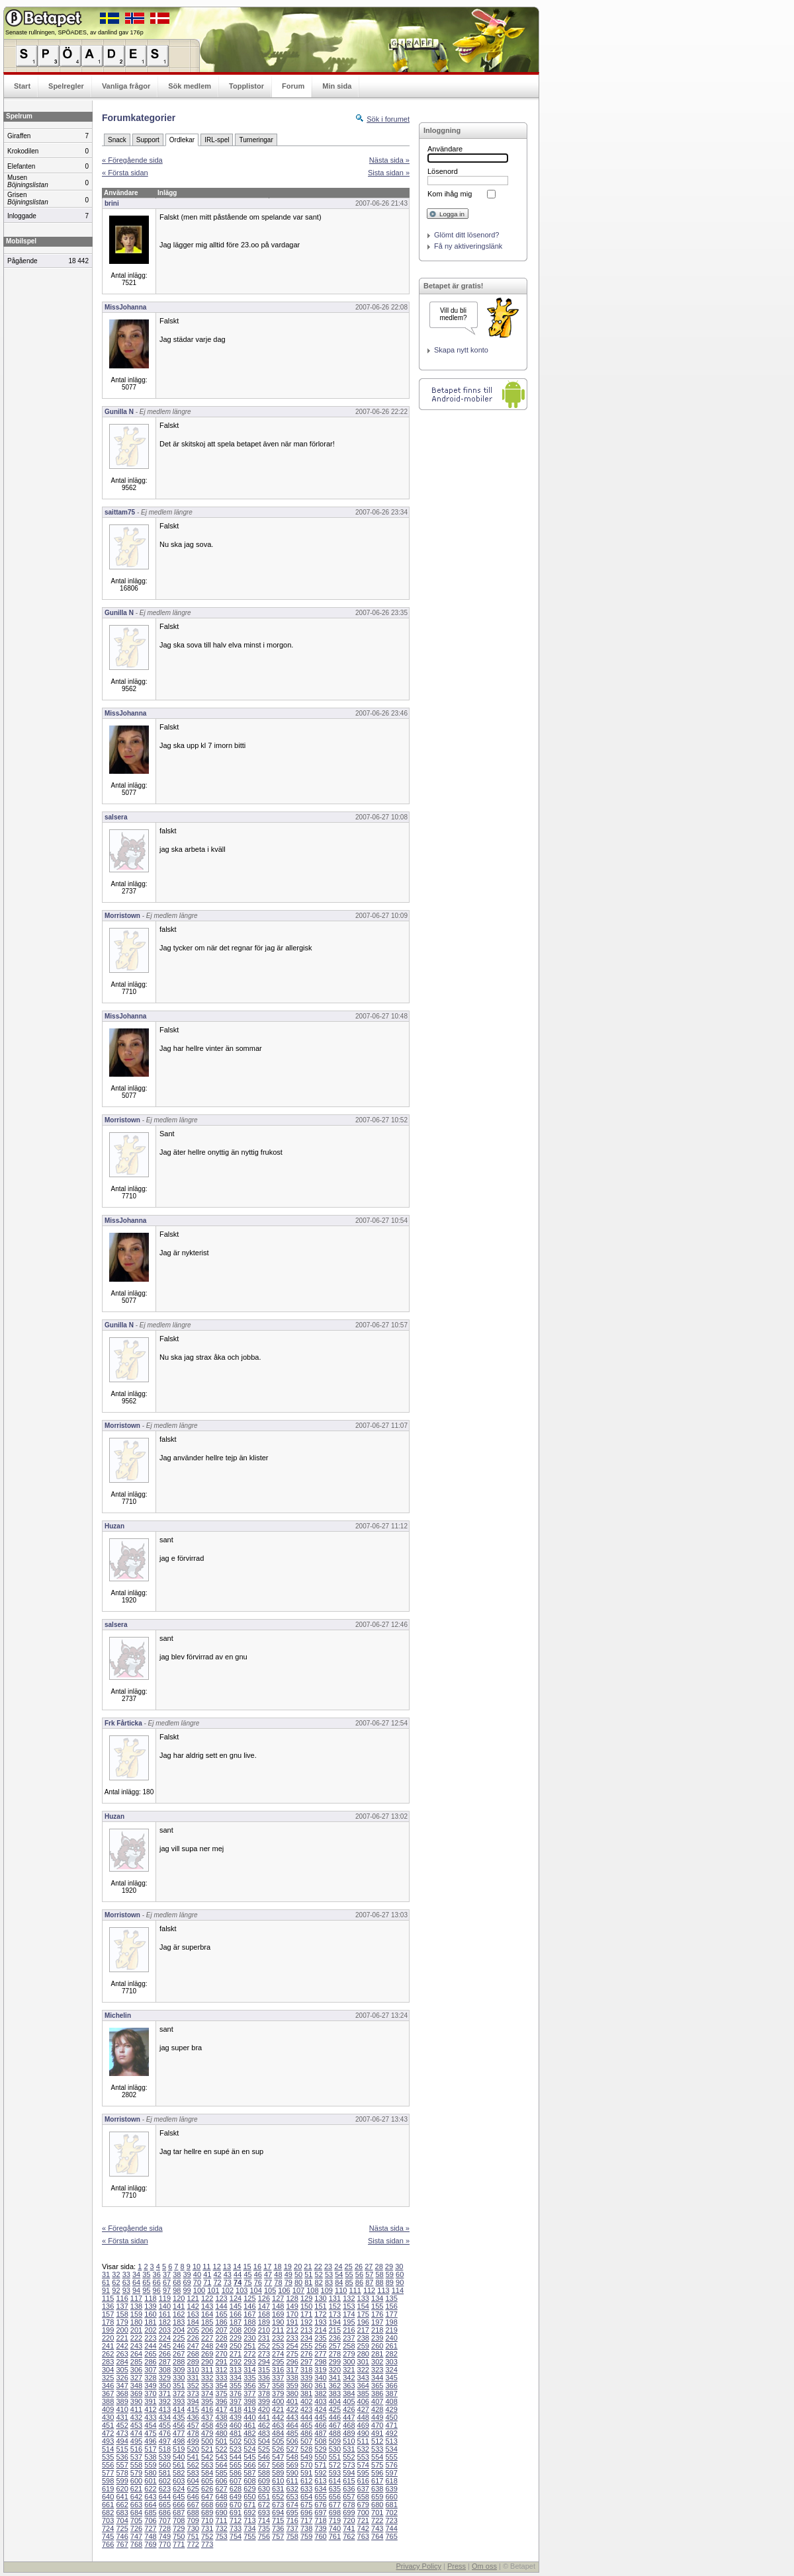  I want to click on 114, so click(398, 2290).